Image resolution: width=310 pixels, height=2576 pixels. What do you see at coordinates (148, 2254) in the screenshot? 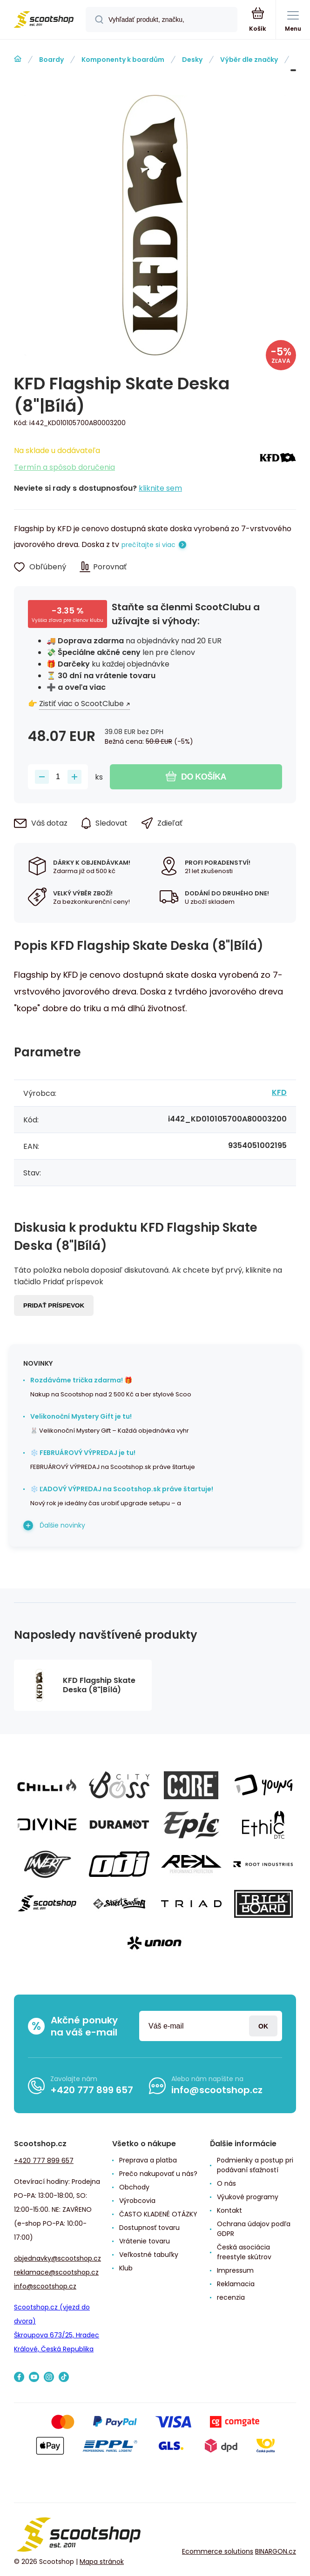
I see `Veľkostné tabuľky` at bounding box center [148, 2254].